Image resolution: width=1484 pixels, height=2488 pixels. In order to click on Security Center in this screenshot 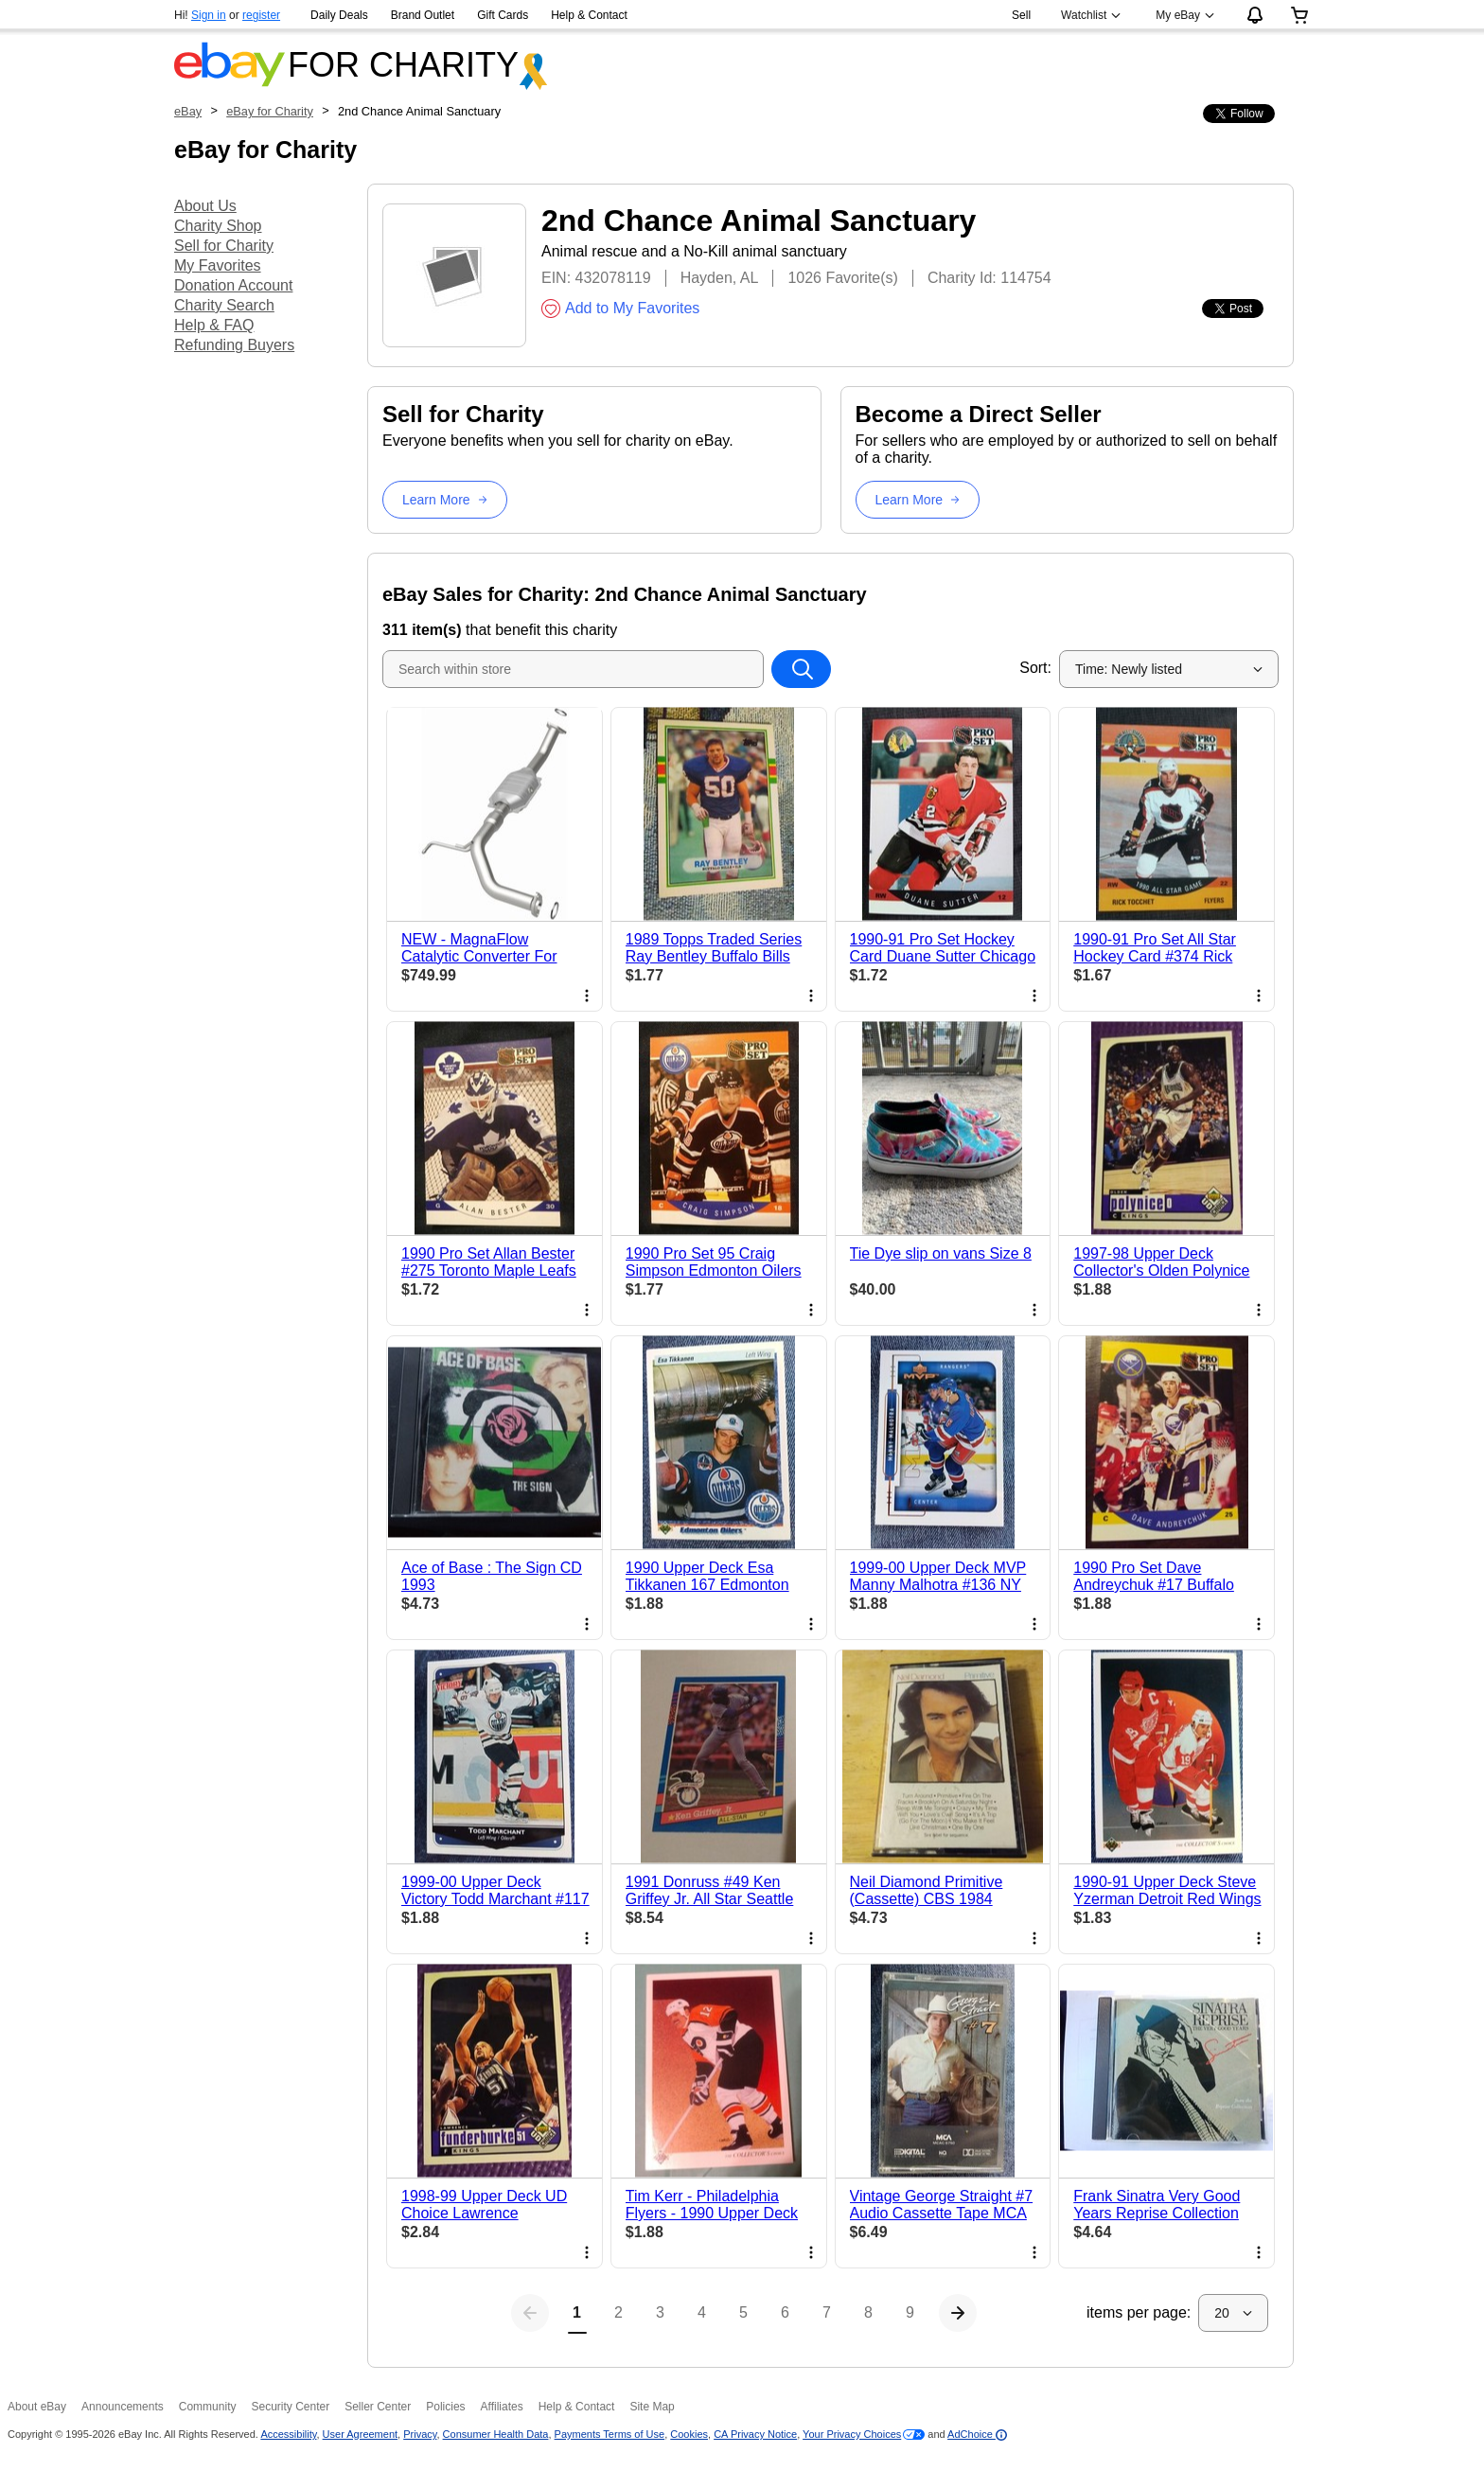, I will do `click(290, 2406)`.